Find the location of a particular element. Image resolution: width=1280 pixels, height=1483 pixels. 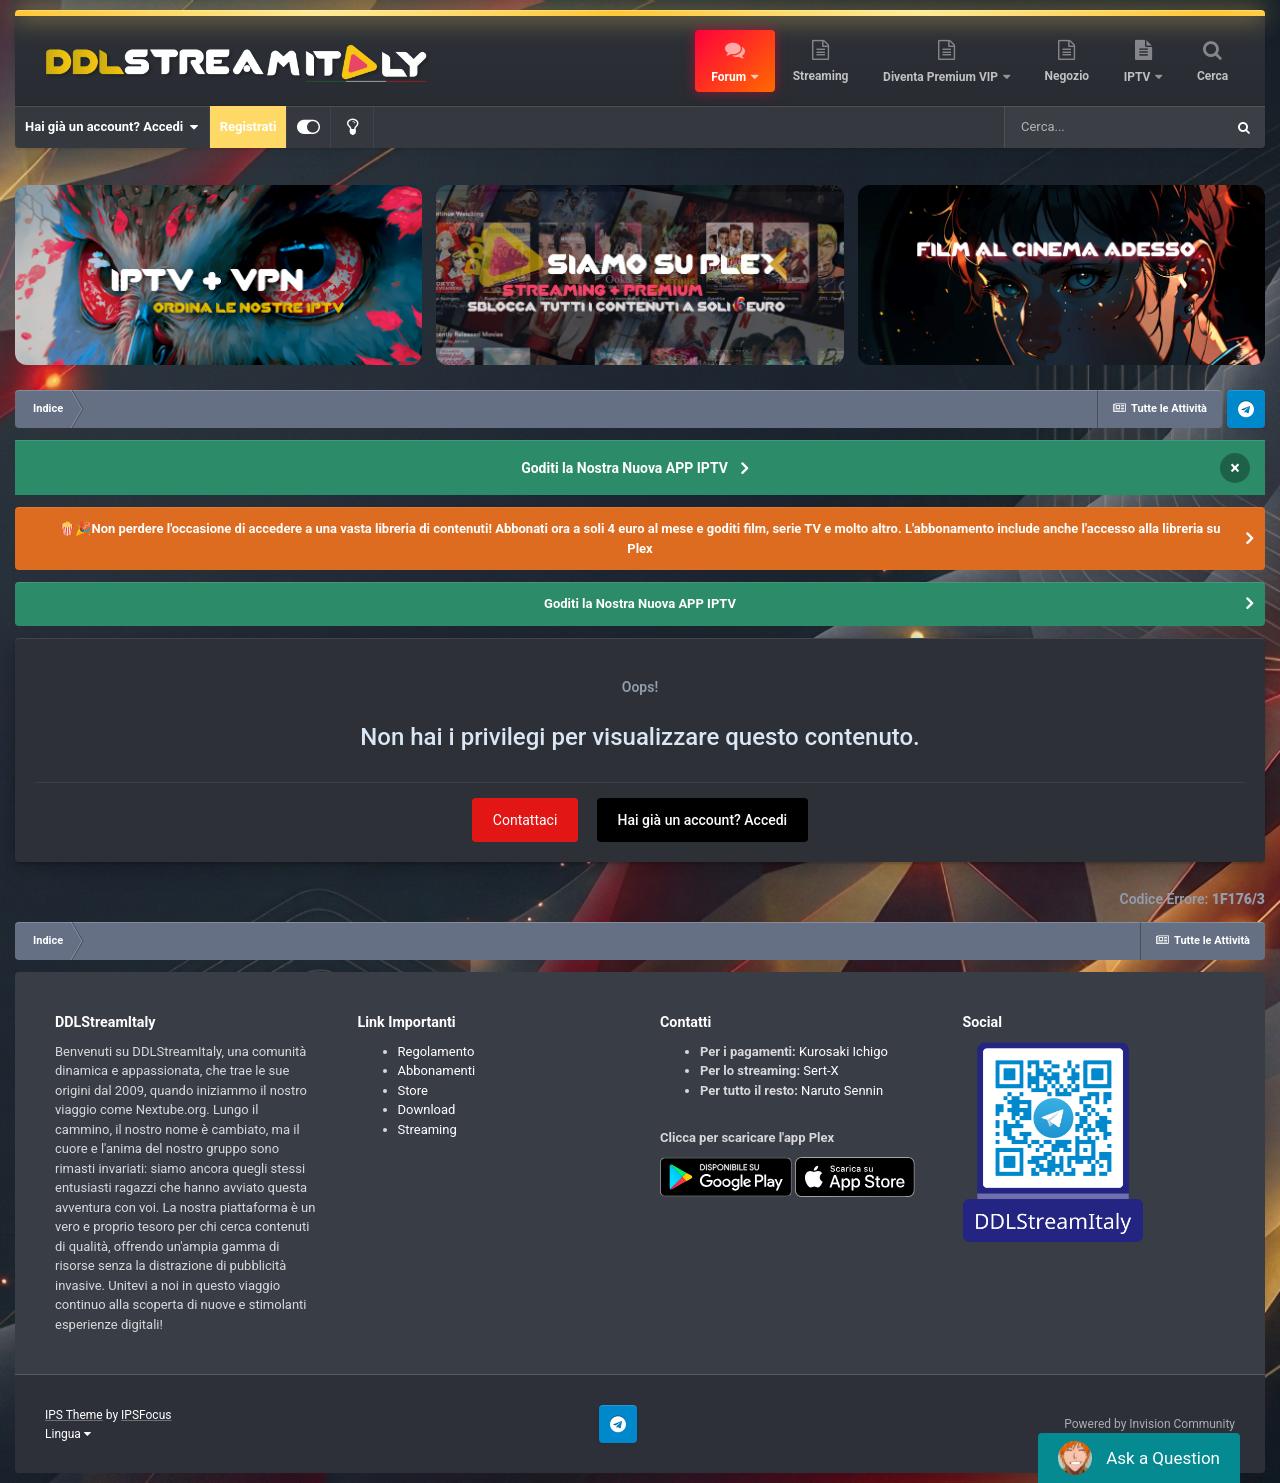

Registrati is located at coordinates (248, 126).